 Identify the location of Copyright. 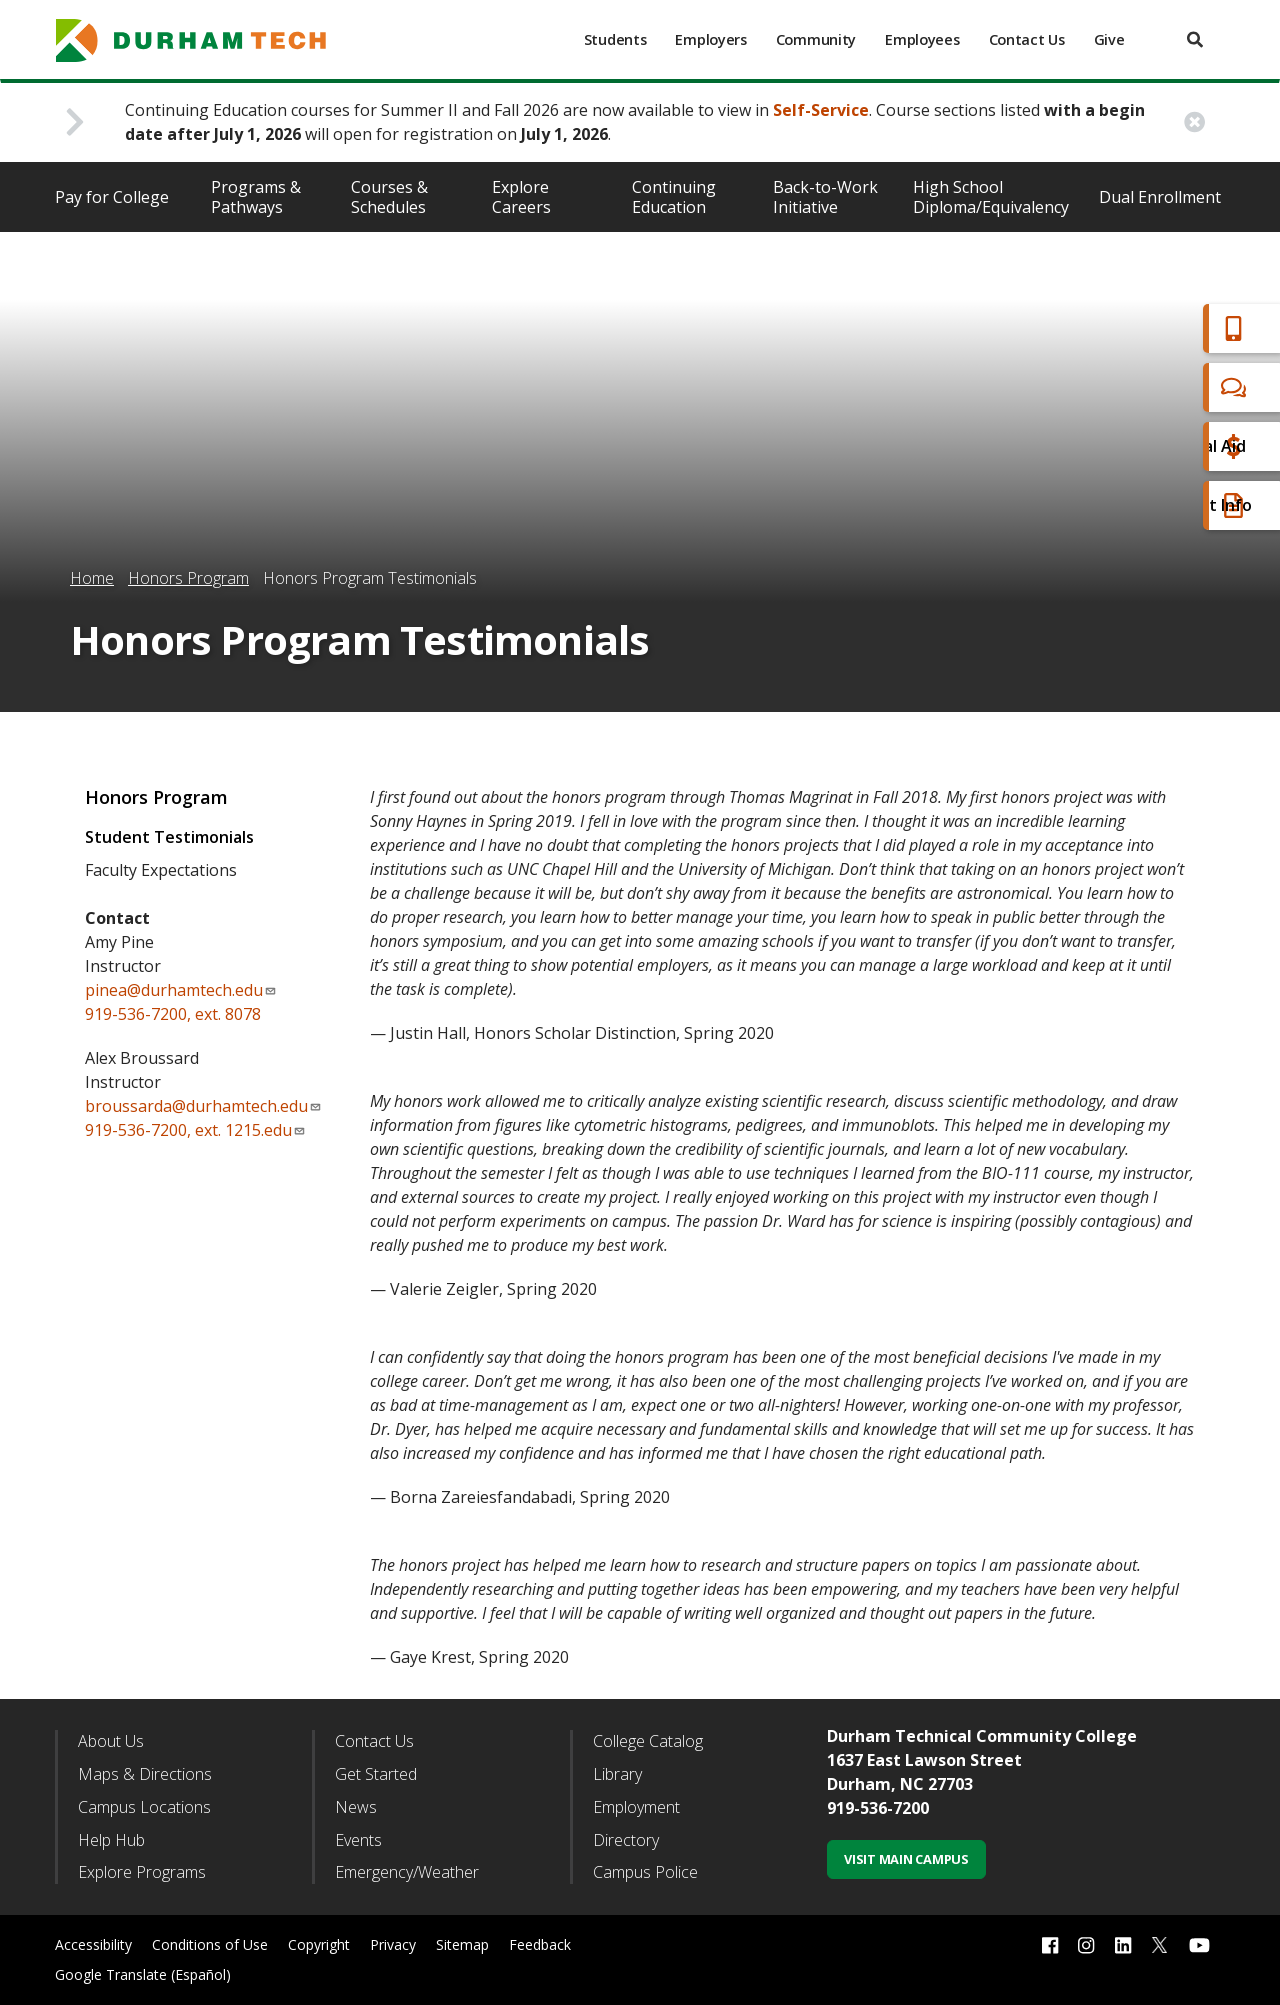
(319, 1944).